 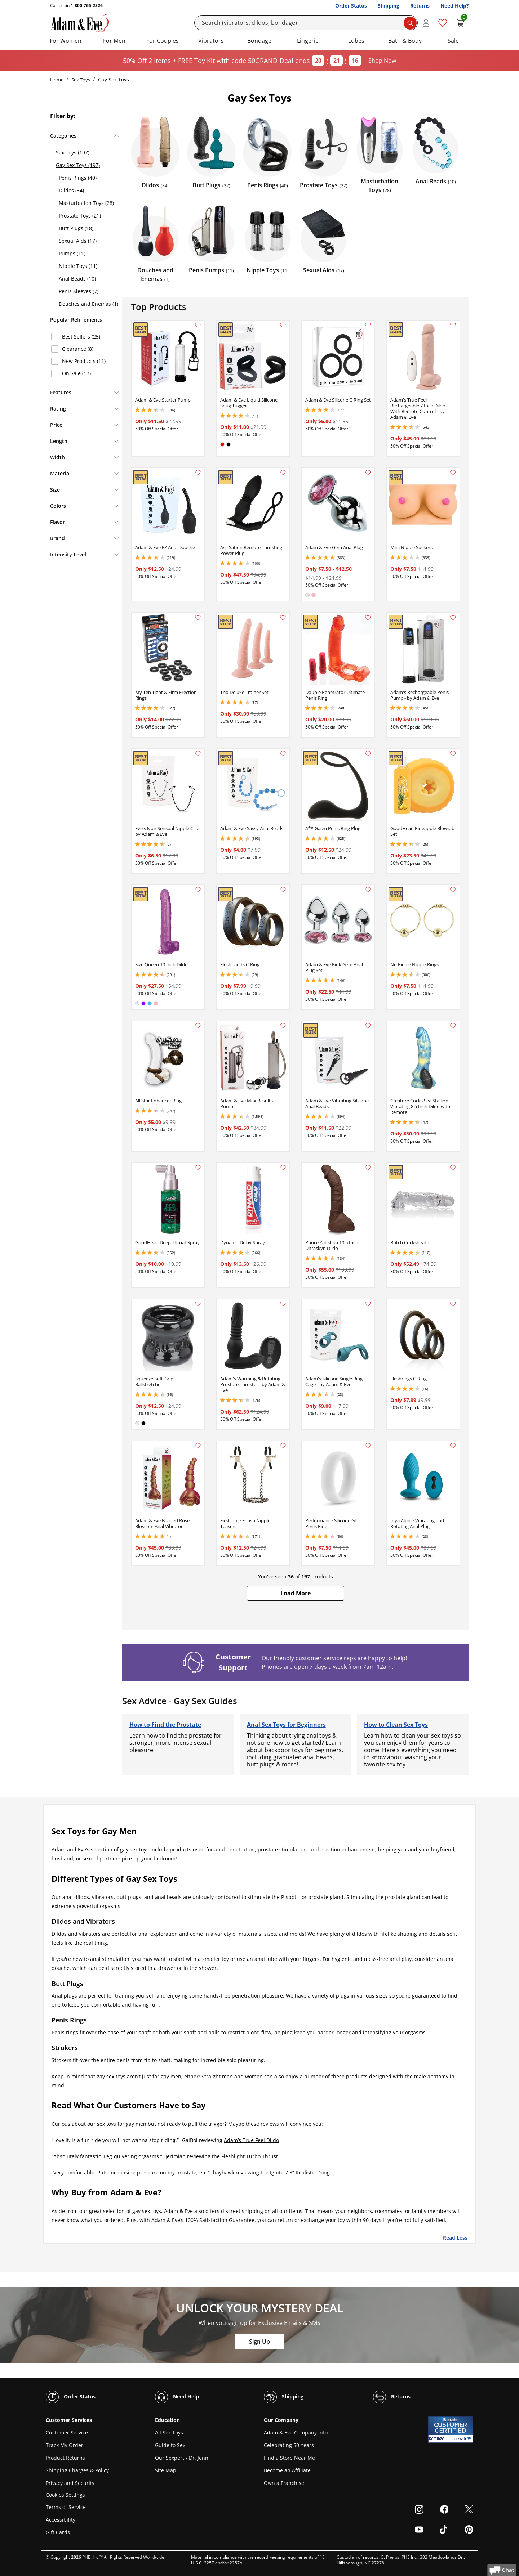 What do you see at coordinates (169, 2432) in the screenshot?
I see `All Sex Toys` at bounding box center [169, 2432].